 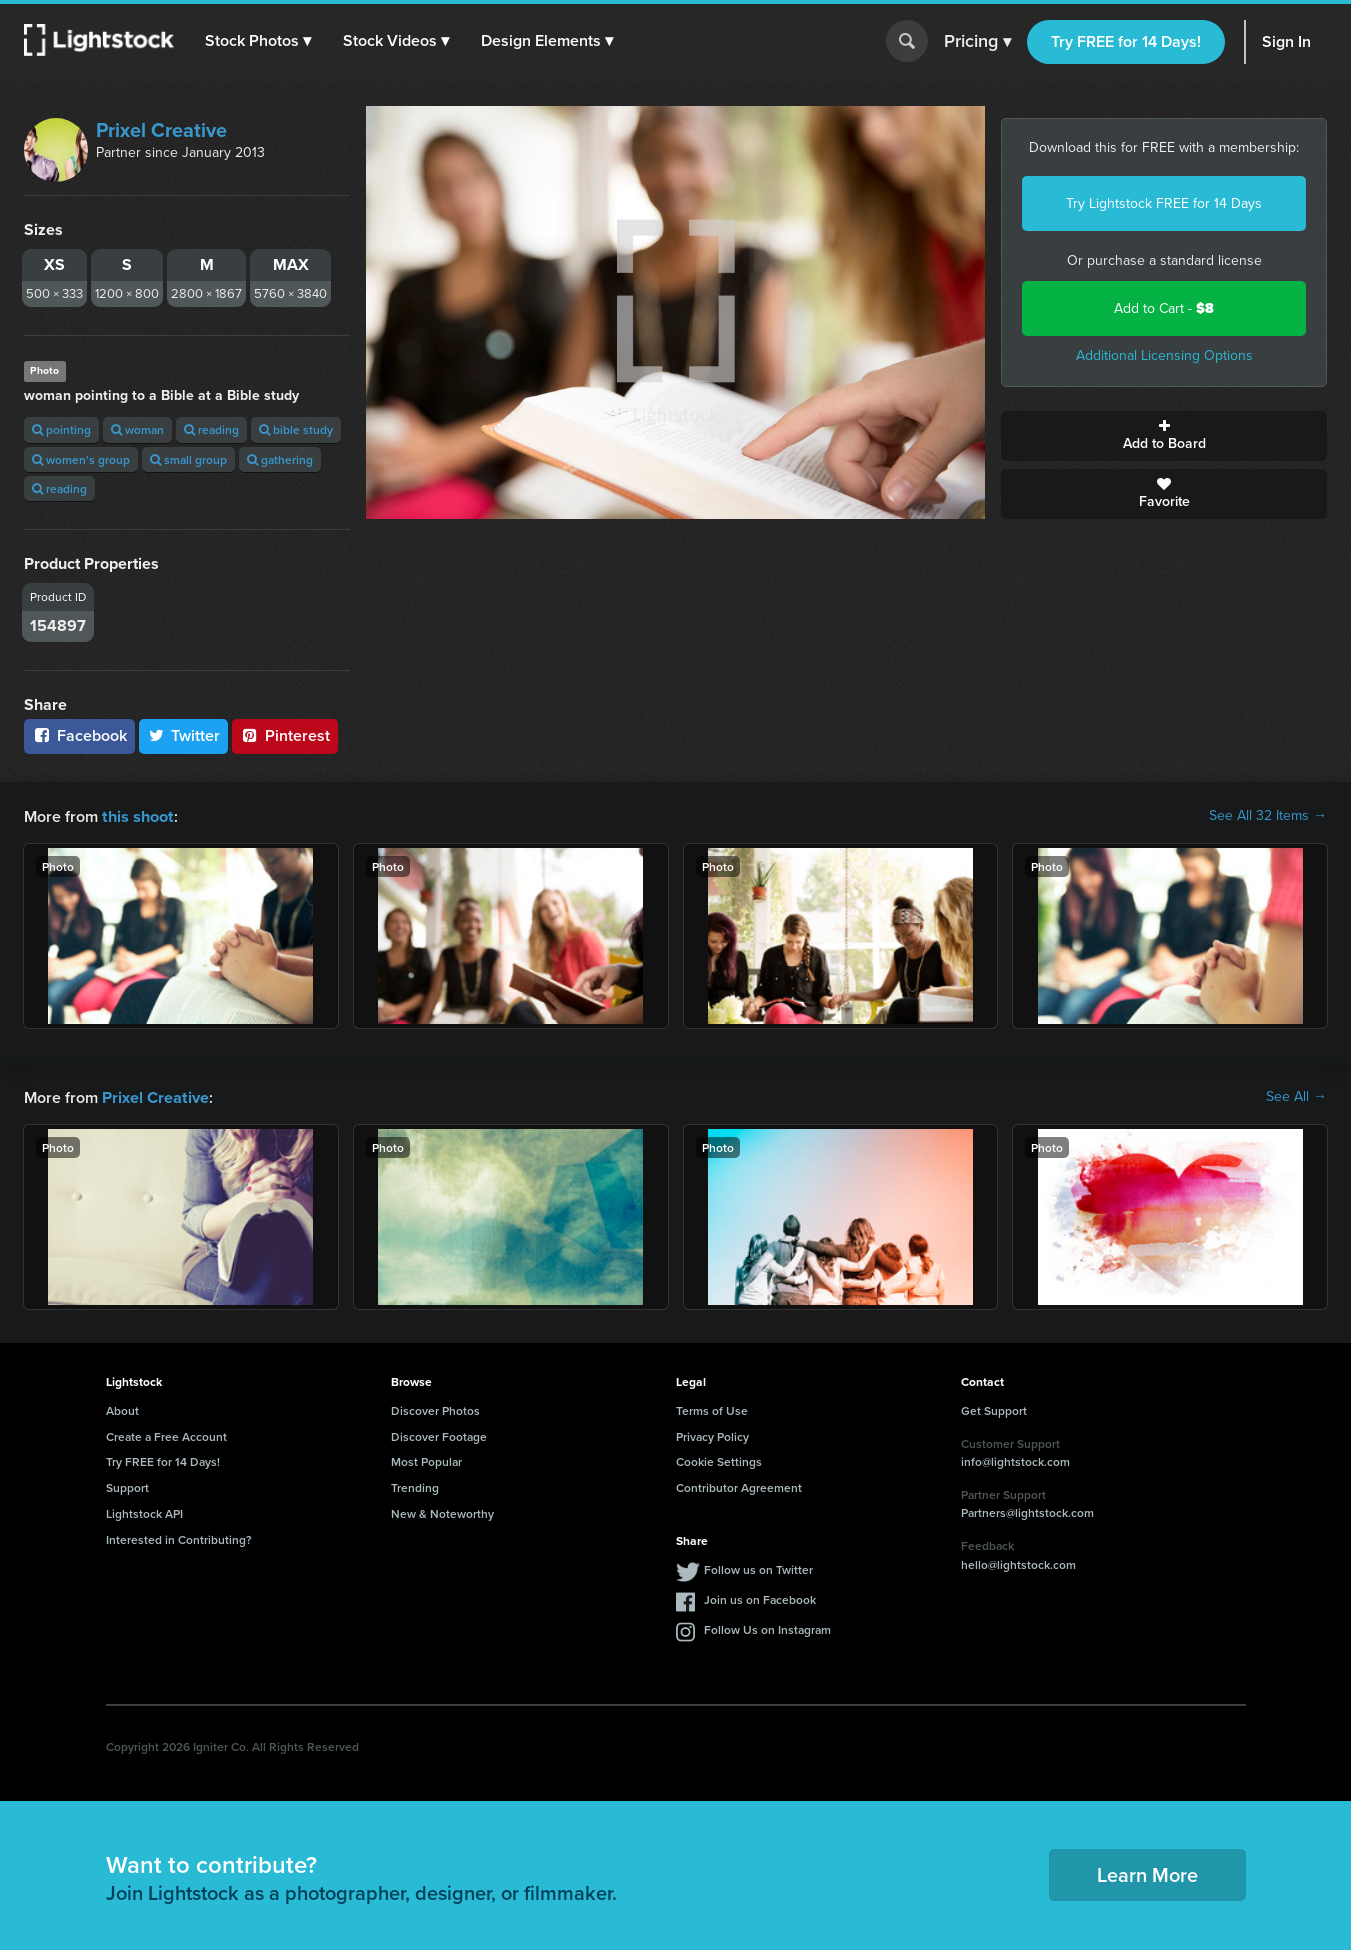 What do you see at coordinates (1286, 41) in the screenshot?
I see `Sign In` at bounding box center [1286, 41].